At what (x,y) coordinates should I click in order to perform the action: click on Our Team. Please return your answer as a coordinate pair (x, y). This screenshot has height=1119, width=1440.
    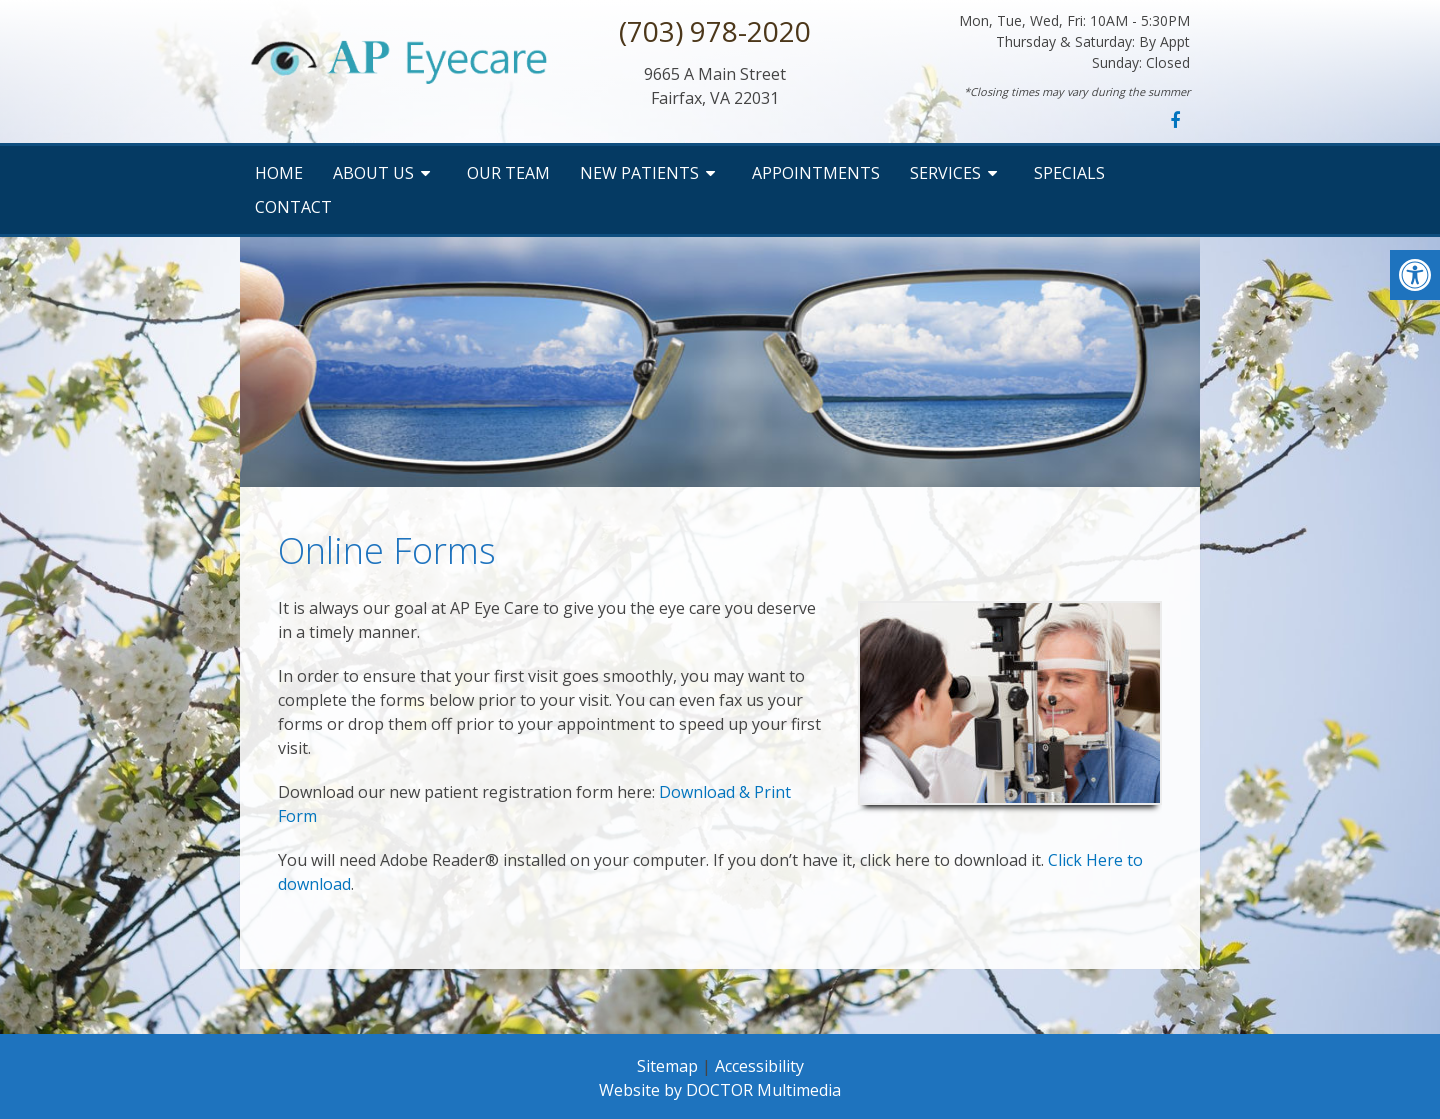
    Looking at the image, I should click on (508, 173).